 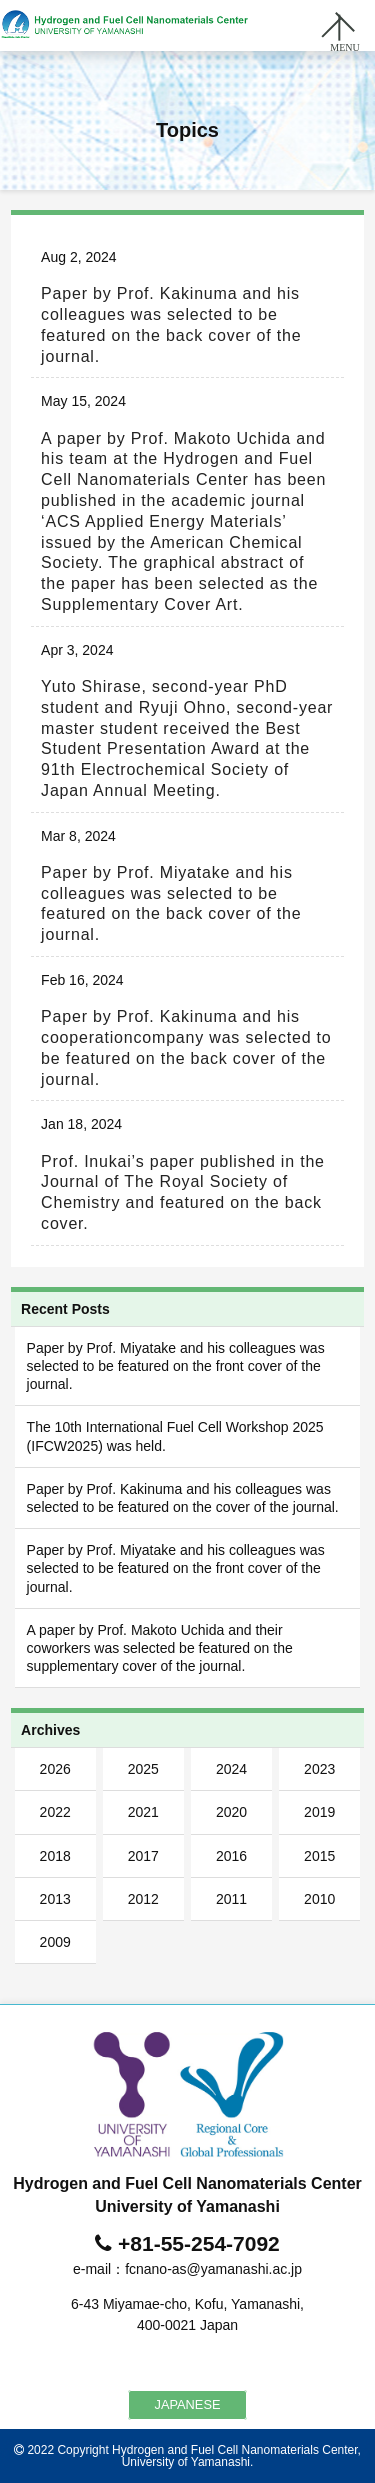 What do you see at coordinates (231, 1812) in the screenshot?
I see `2020` at bounding box center [231, 1812].